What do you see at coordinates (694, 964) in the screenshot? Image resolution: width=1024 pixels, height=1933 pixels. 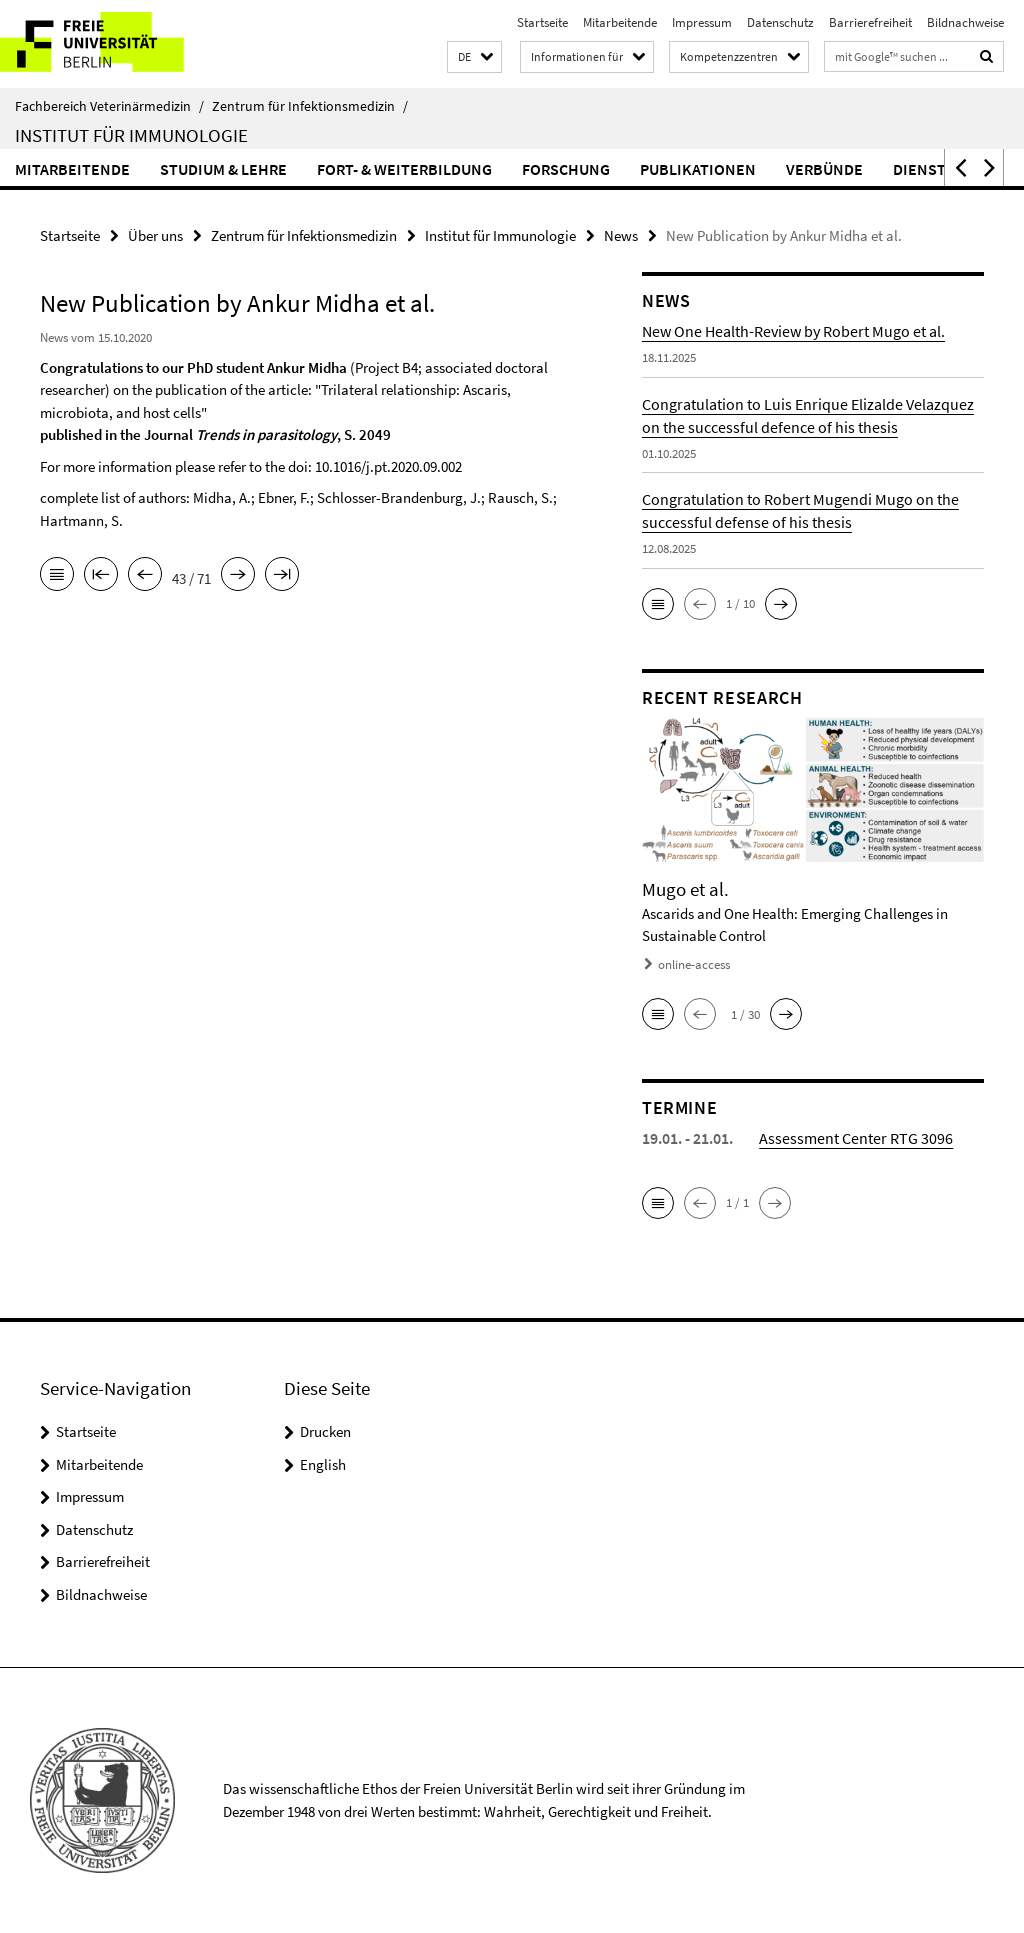 I see `online-access` at bounding box center [694, 964].